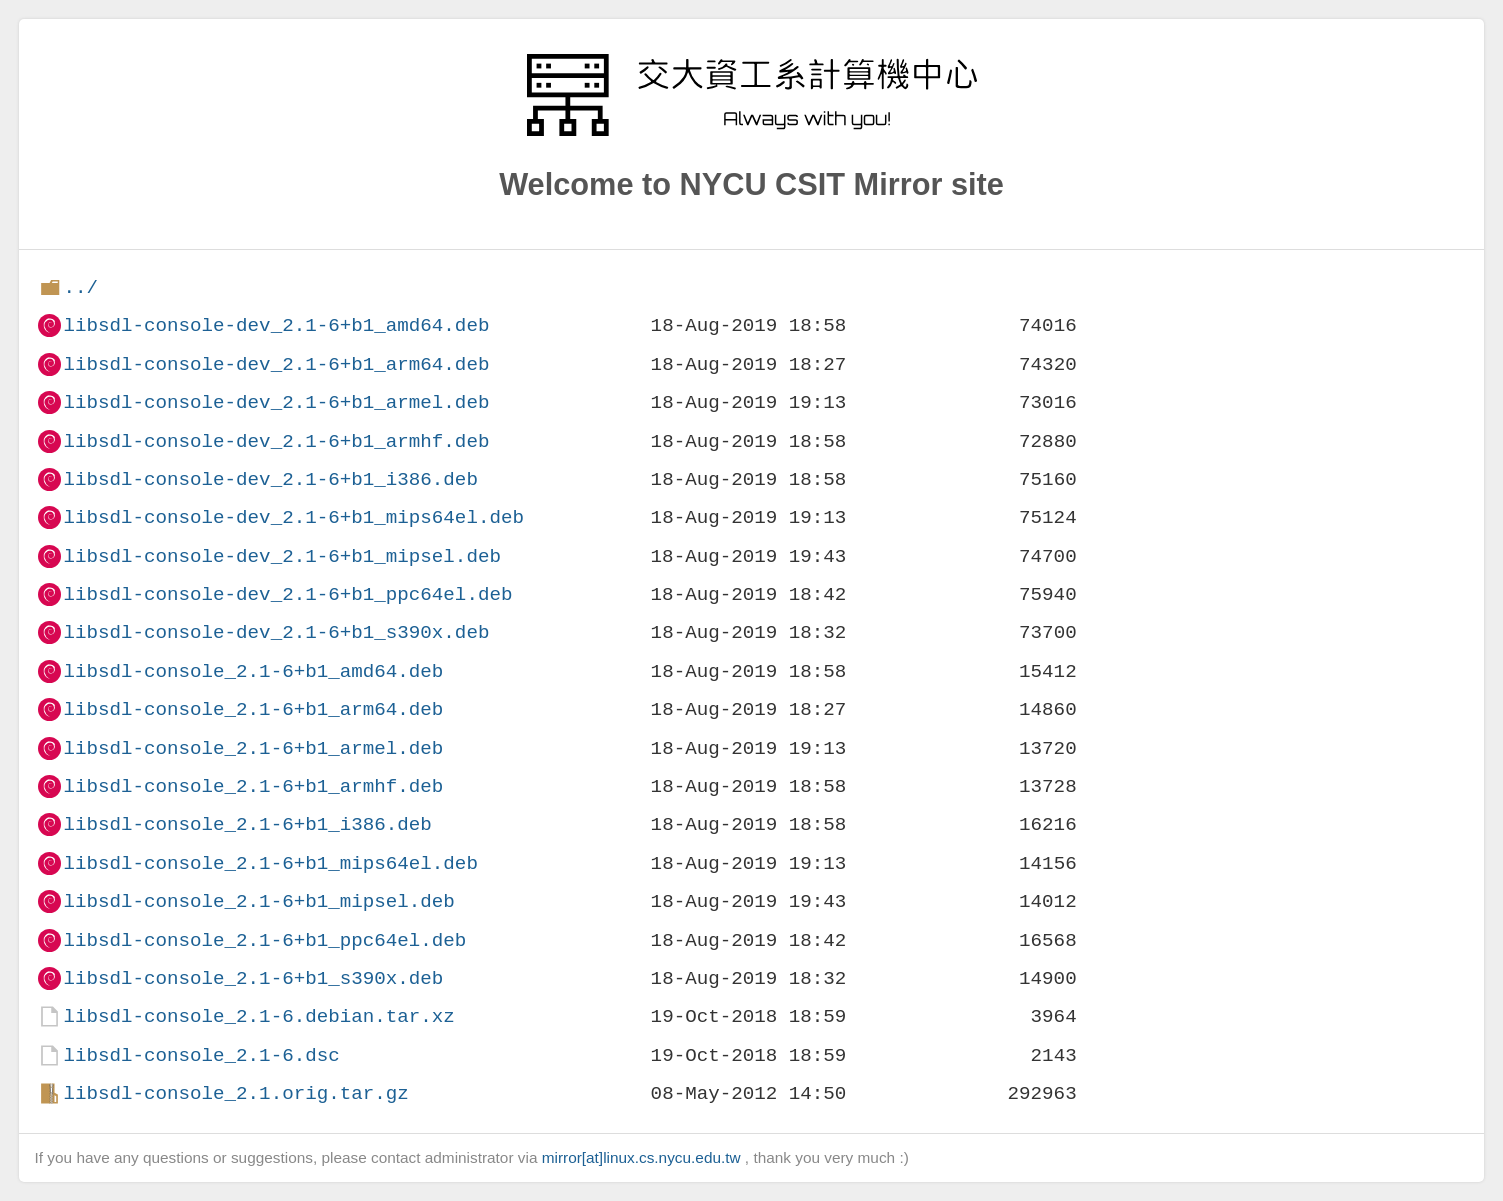  Describe the element at coordinates (270, 479) in the screenshot. I see `libsdl-console-dev_2.1-6+b1_i386.deb` at that location.